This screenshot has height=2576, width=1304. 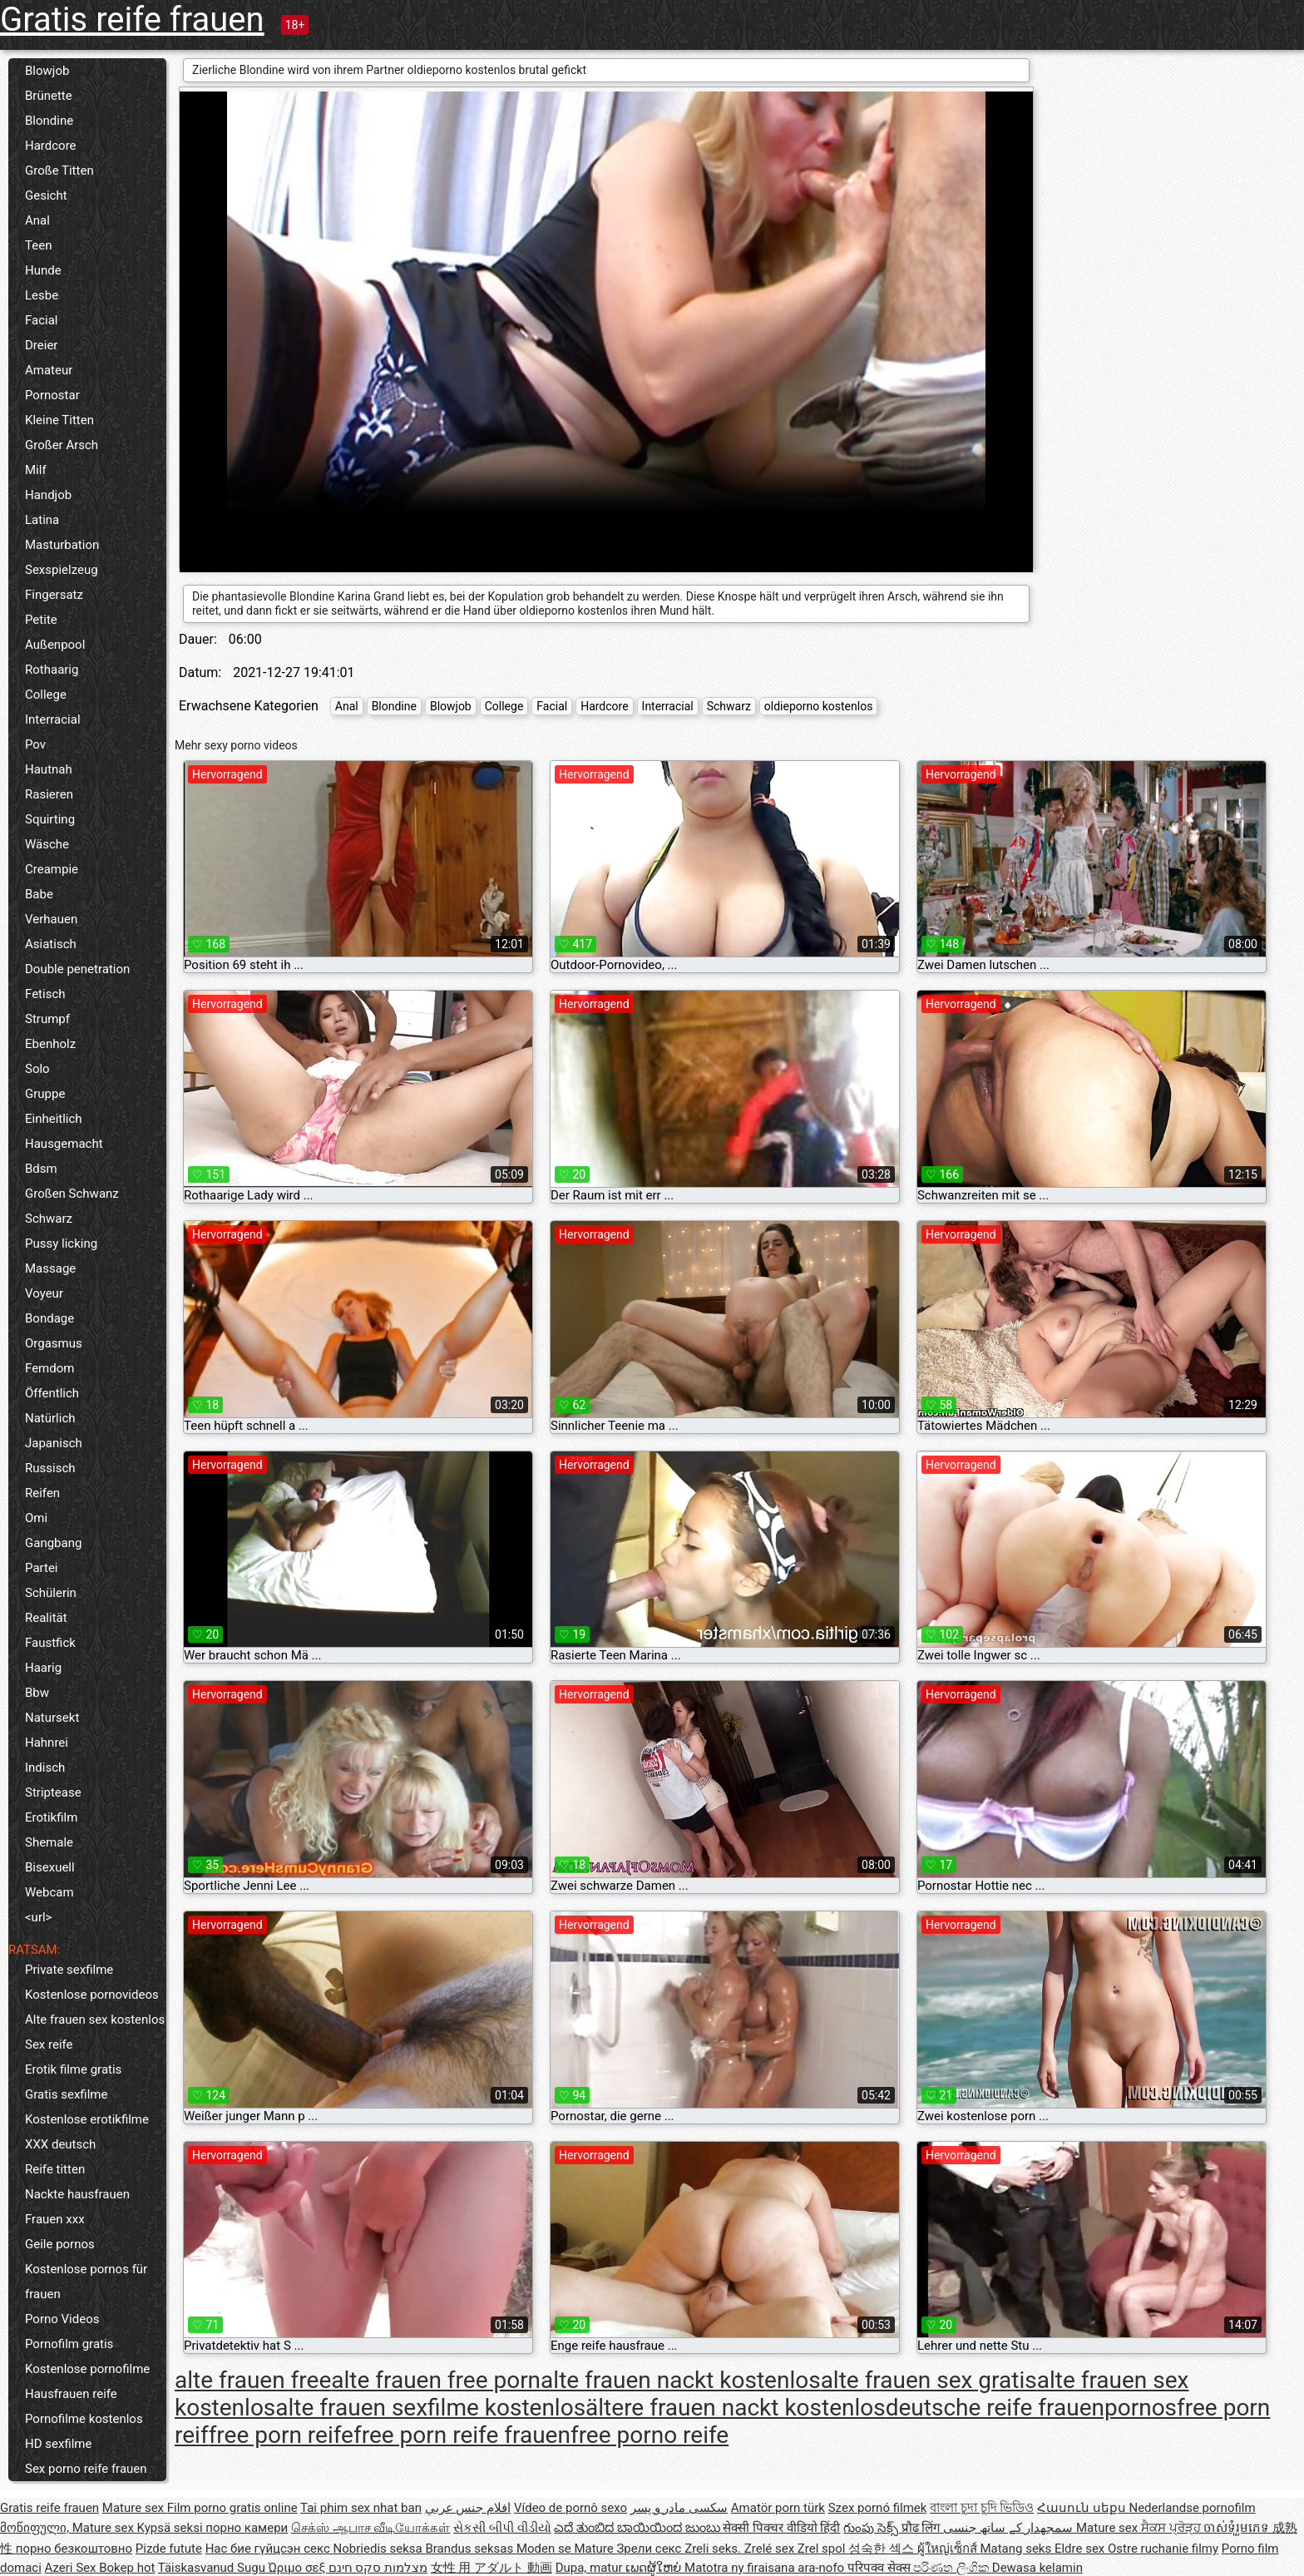 What do you see at coordinates (49, 1318) in the screenshot?
I see `Bondage` at bounding box center [49, 1318].